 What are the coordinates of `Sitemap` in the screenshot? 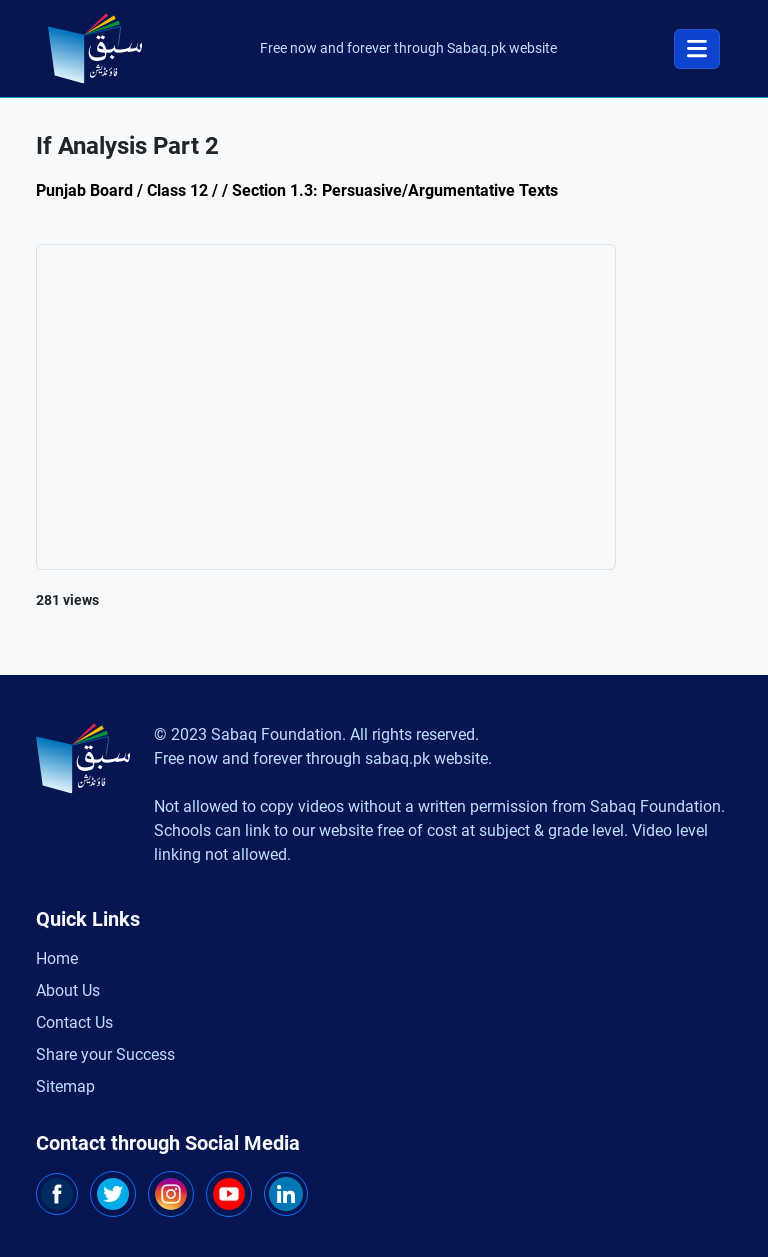 It's located at (65, 1086).